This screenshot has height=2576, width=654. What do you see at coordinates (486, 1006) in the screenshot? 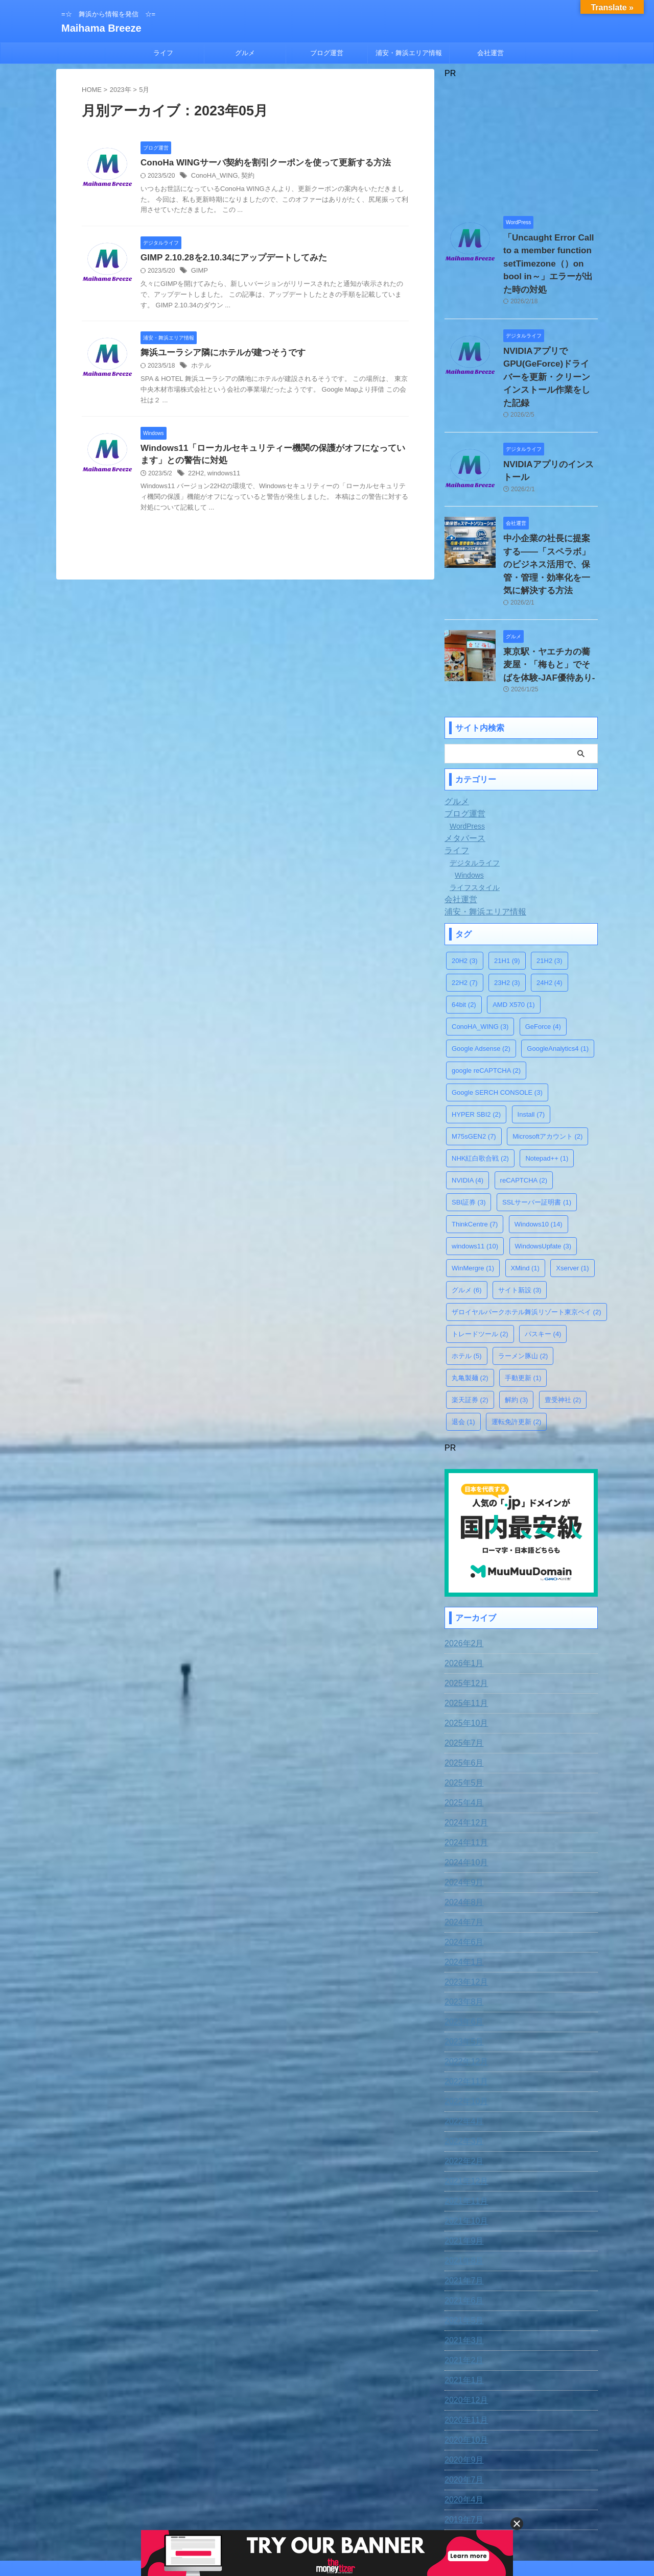
I see `google reCAPTCHA [google reCAPTCHA (2個の項目)]` at bounding box center [486, 1006].